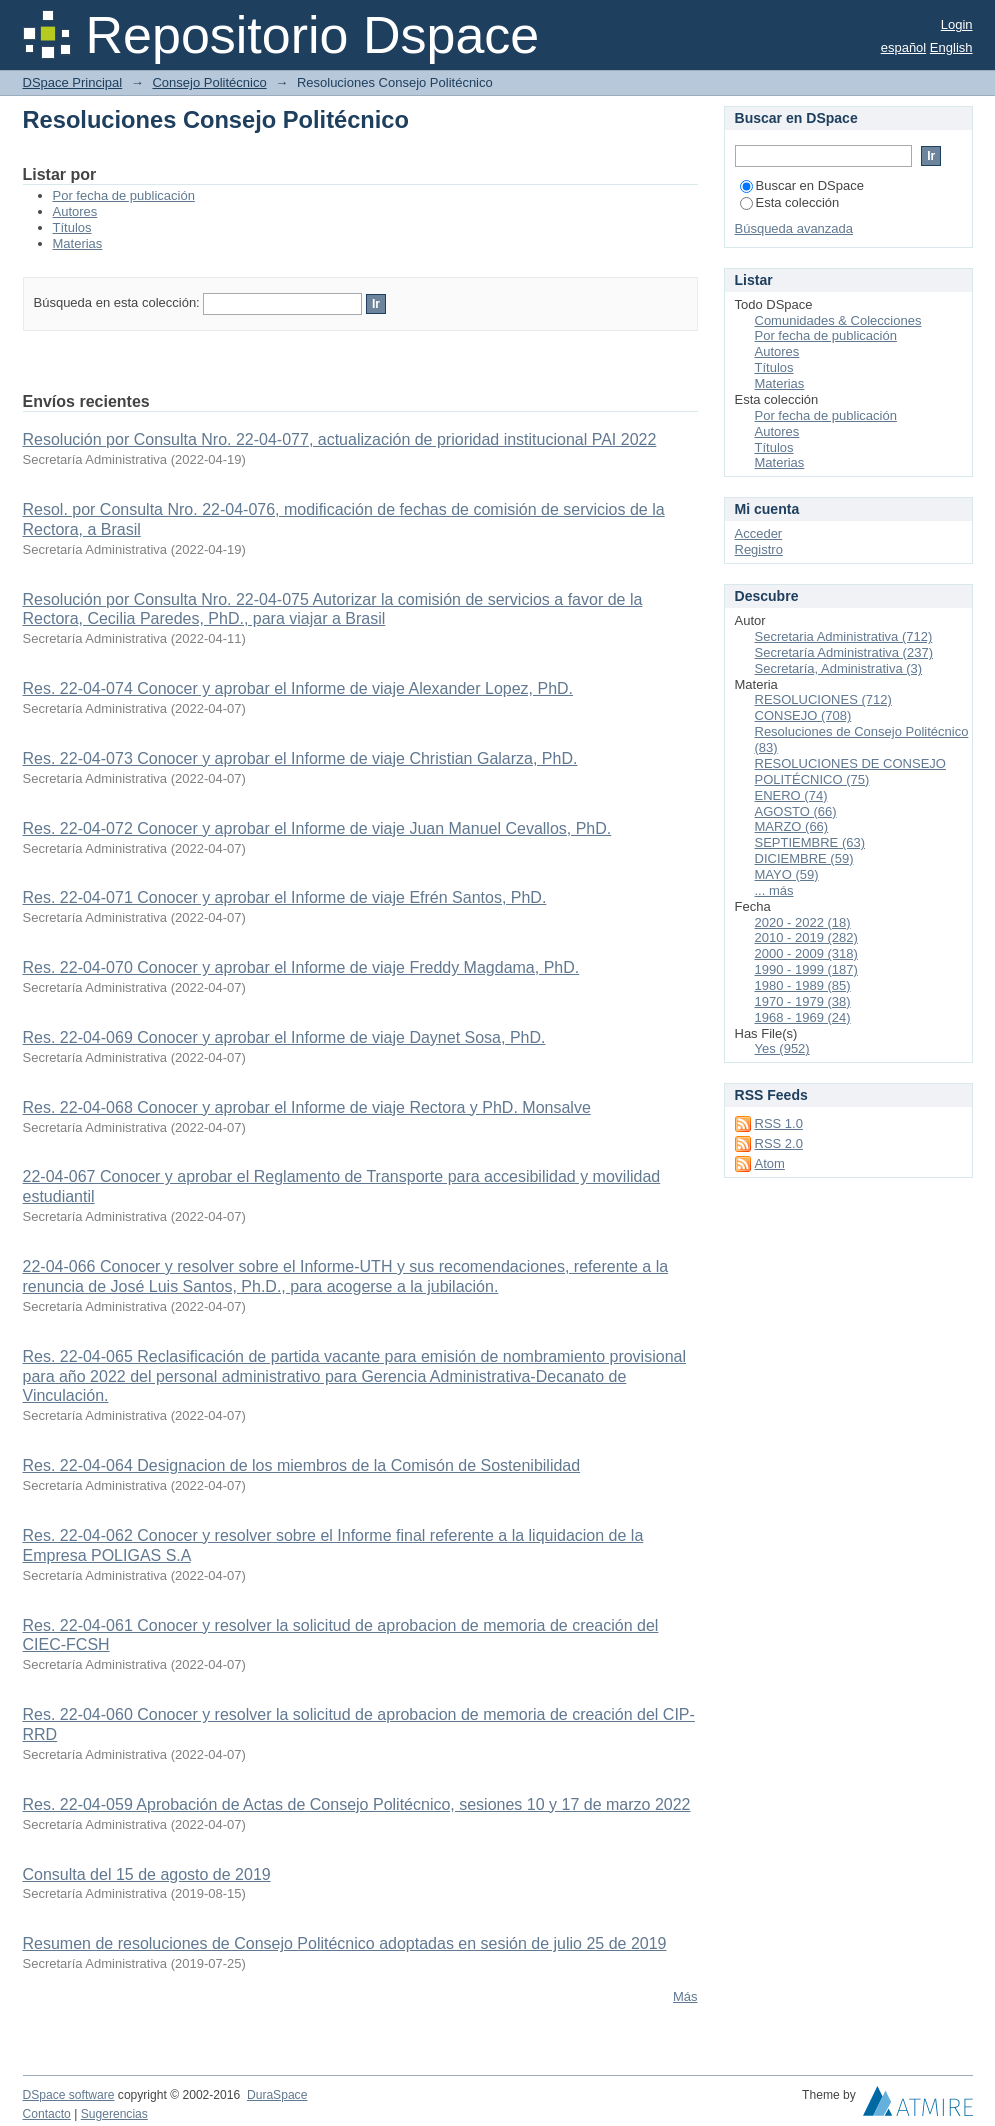 This screenshot has width=995, height=2126. I want to click on Res. 22-04-068 Conocer y aprobar el Informe de viaje Rectora y PhD. Monsalve, so click(307, 1107).